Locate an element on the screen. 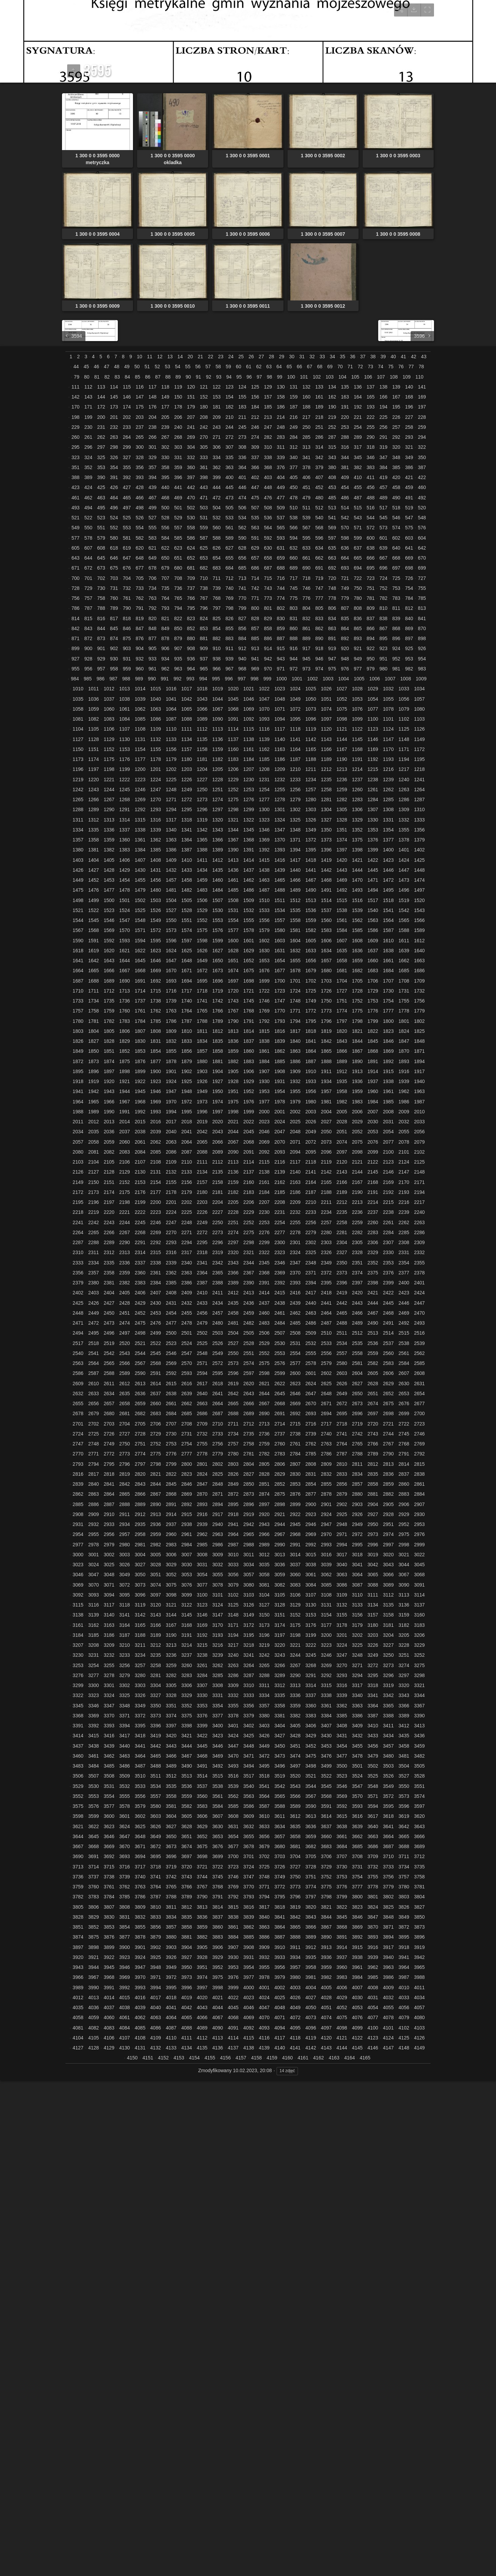 The image size is (496, 2576). 4074 is located at coordinates (326, 2017).